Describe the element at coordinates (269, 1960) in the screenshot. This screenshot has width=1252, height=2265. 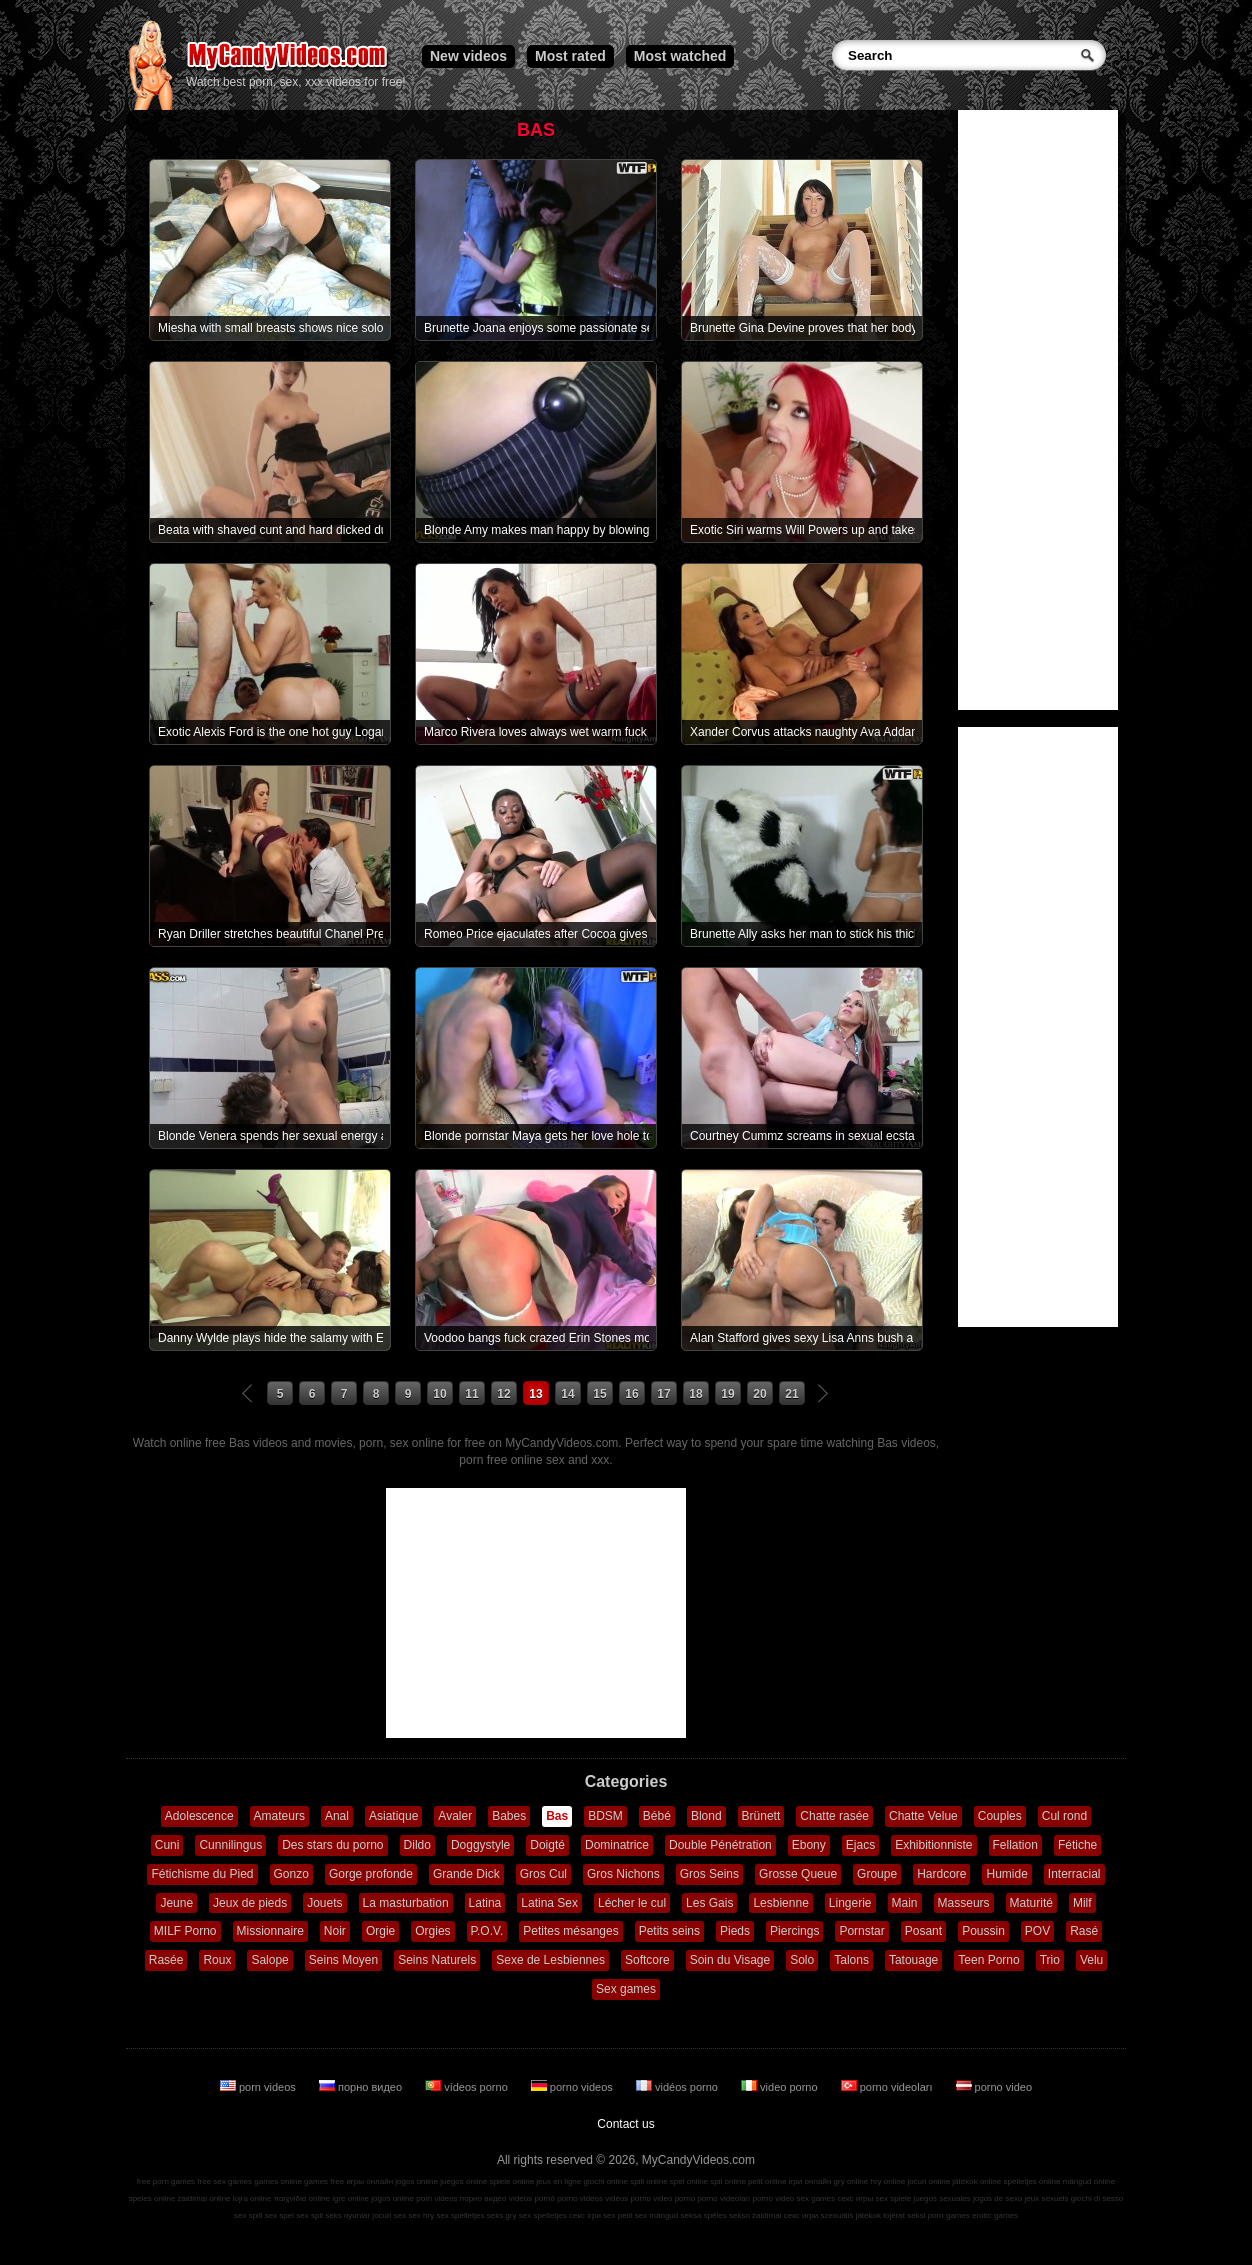
I see `Salope` at that location.